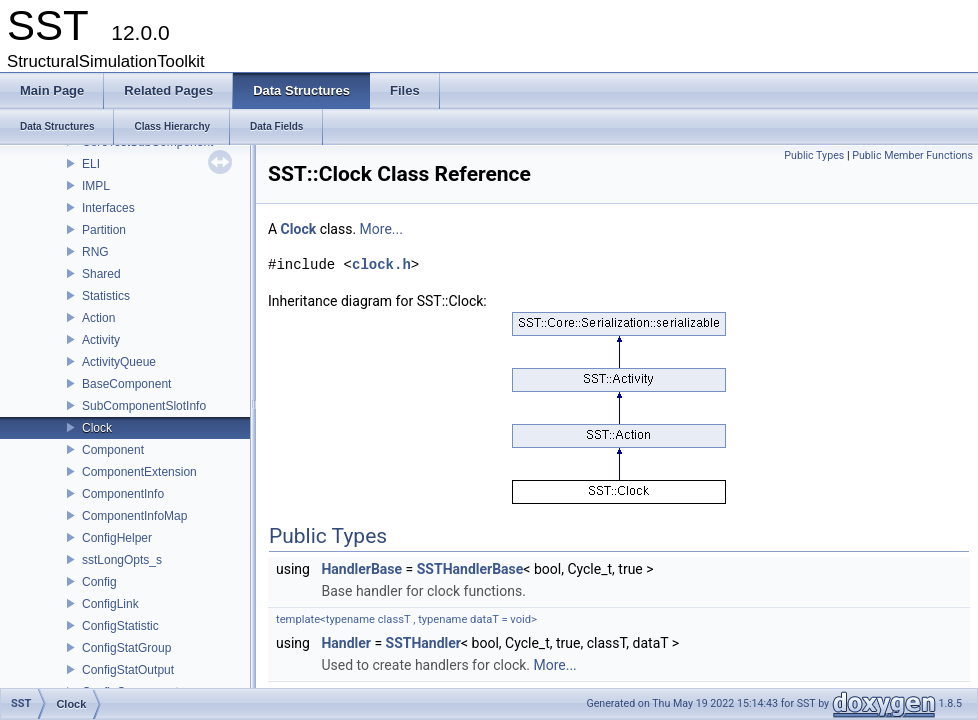 The image size is (978, 720). I want to click on Action, so click(98, 318).